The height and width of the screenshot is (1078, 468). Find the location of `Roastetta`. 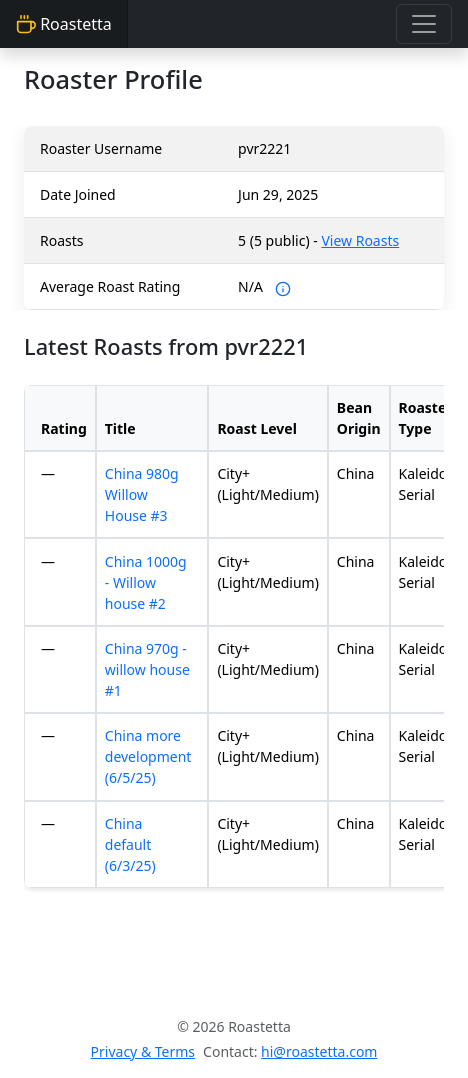

Roastetta is located at coordinates (64, 24).